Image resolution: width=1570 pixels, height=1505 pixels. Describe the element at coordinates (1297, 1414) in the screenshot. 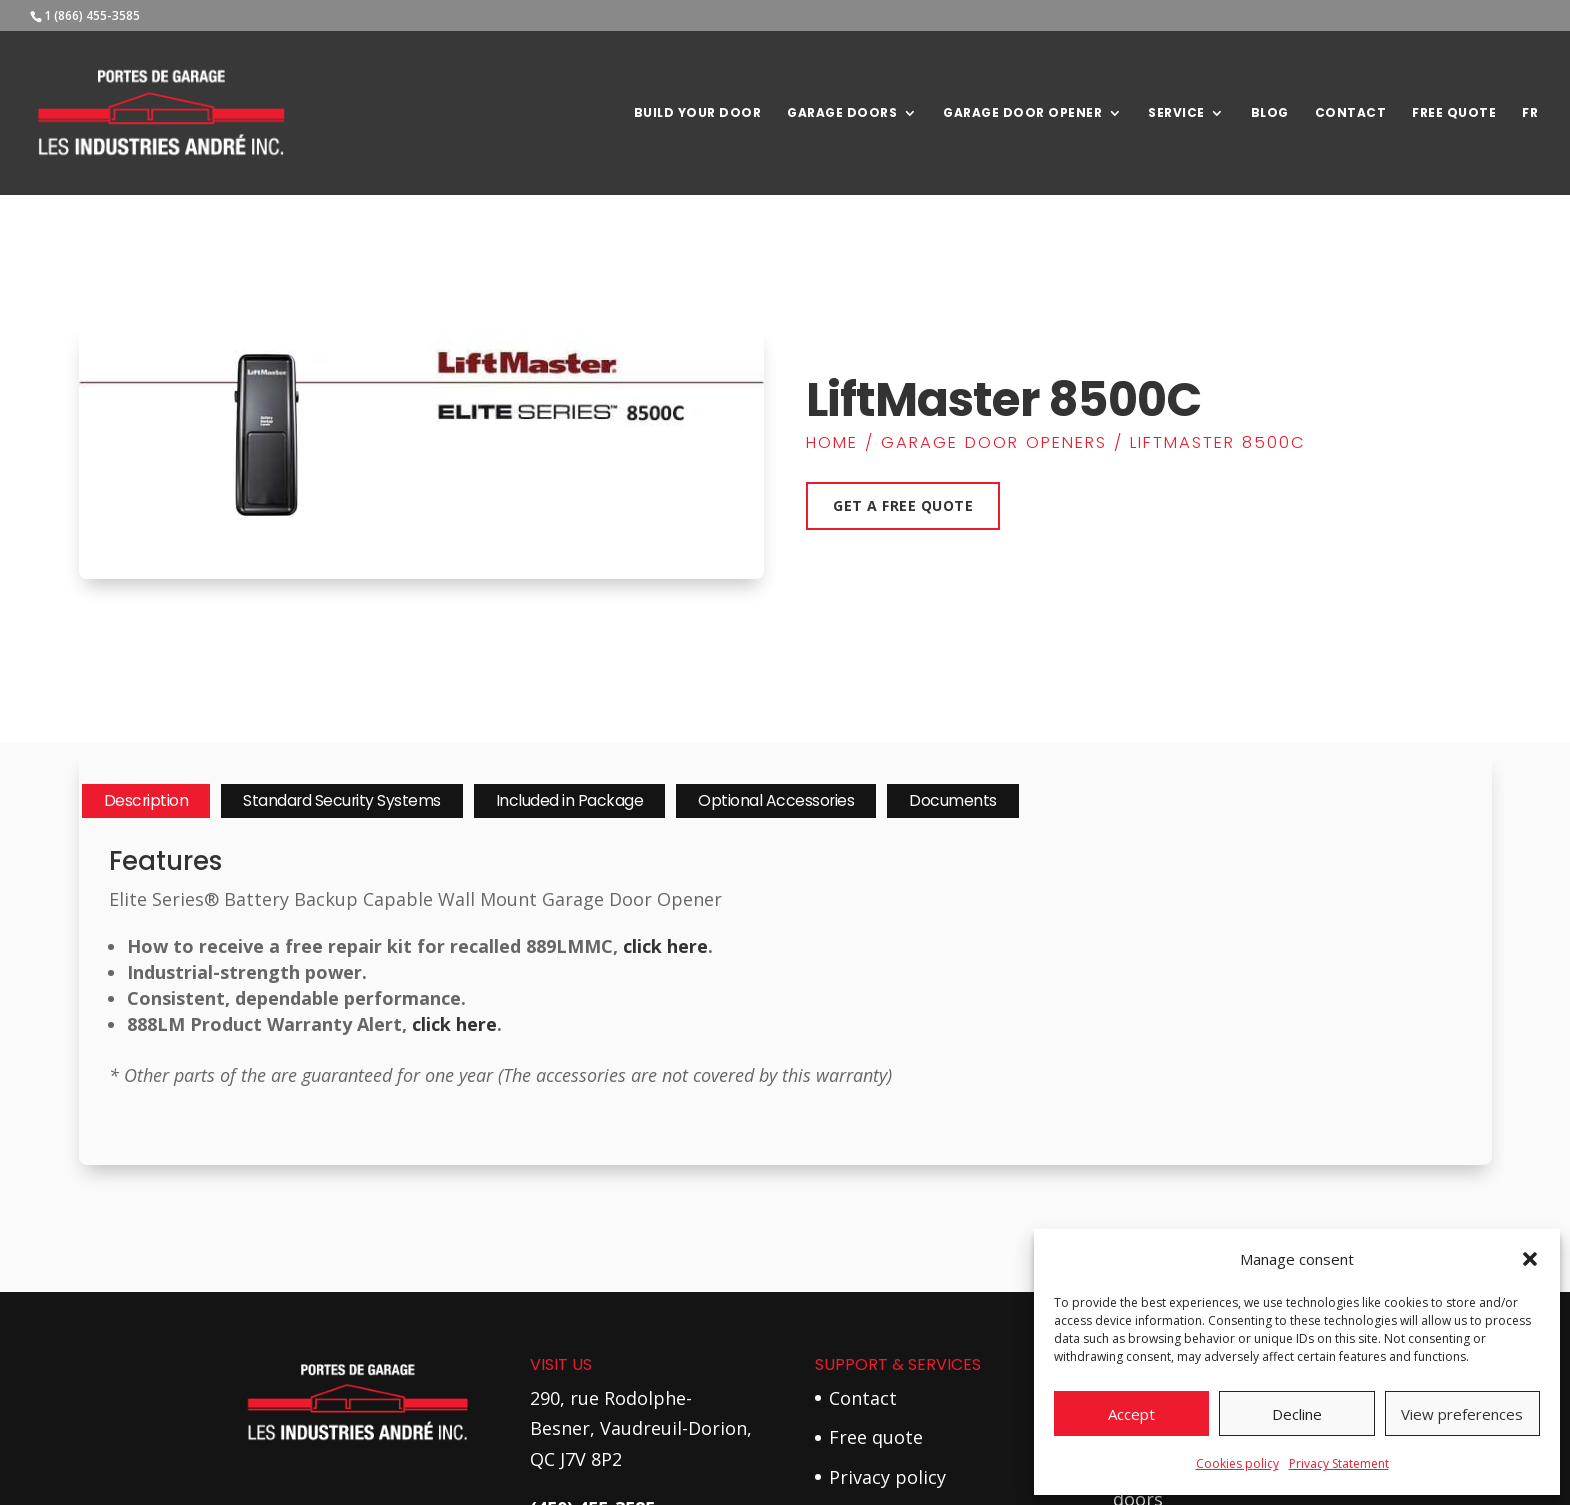

I see `Decline` at that location.